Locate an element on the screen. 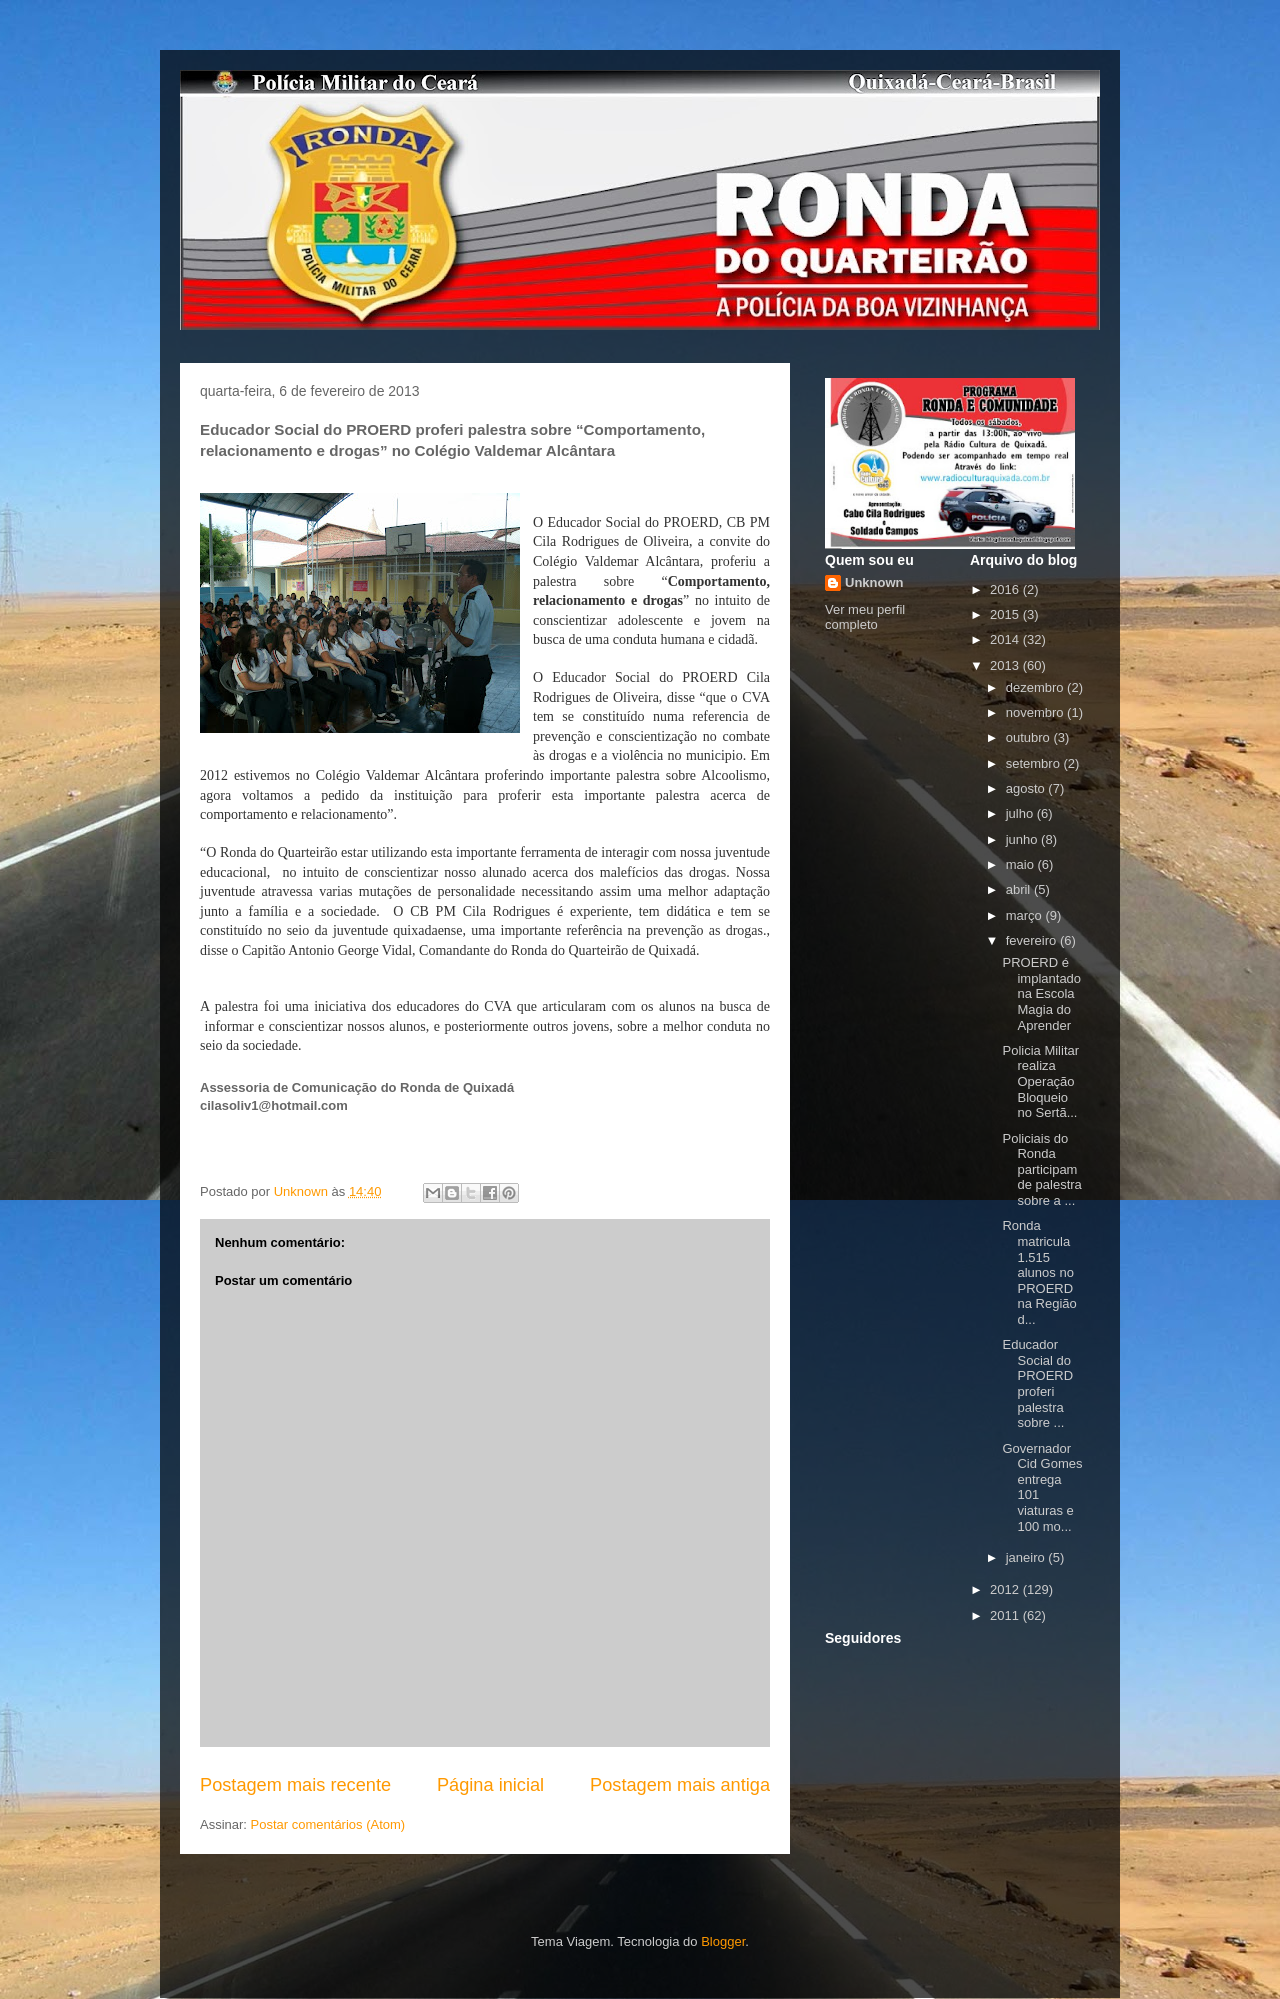 The height and width of the screenshot is (1999, 1280). 2012 is located at coordinates (1006, 1589).